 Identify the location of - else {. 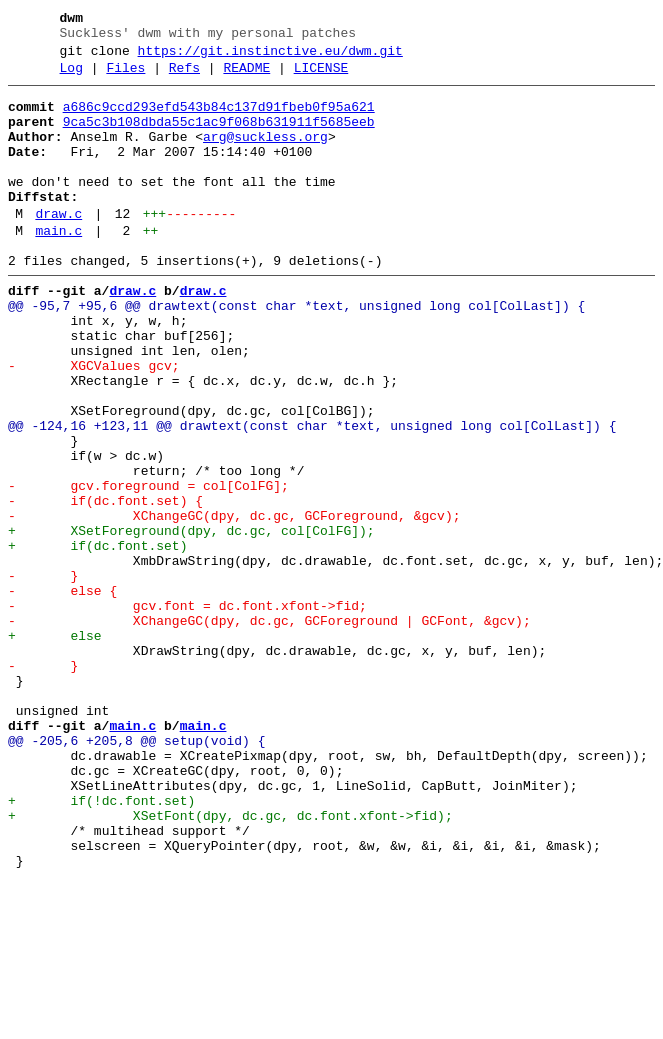
(62, 693).